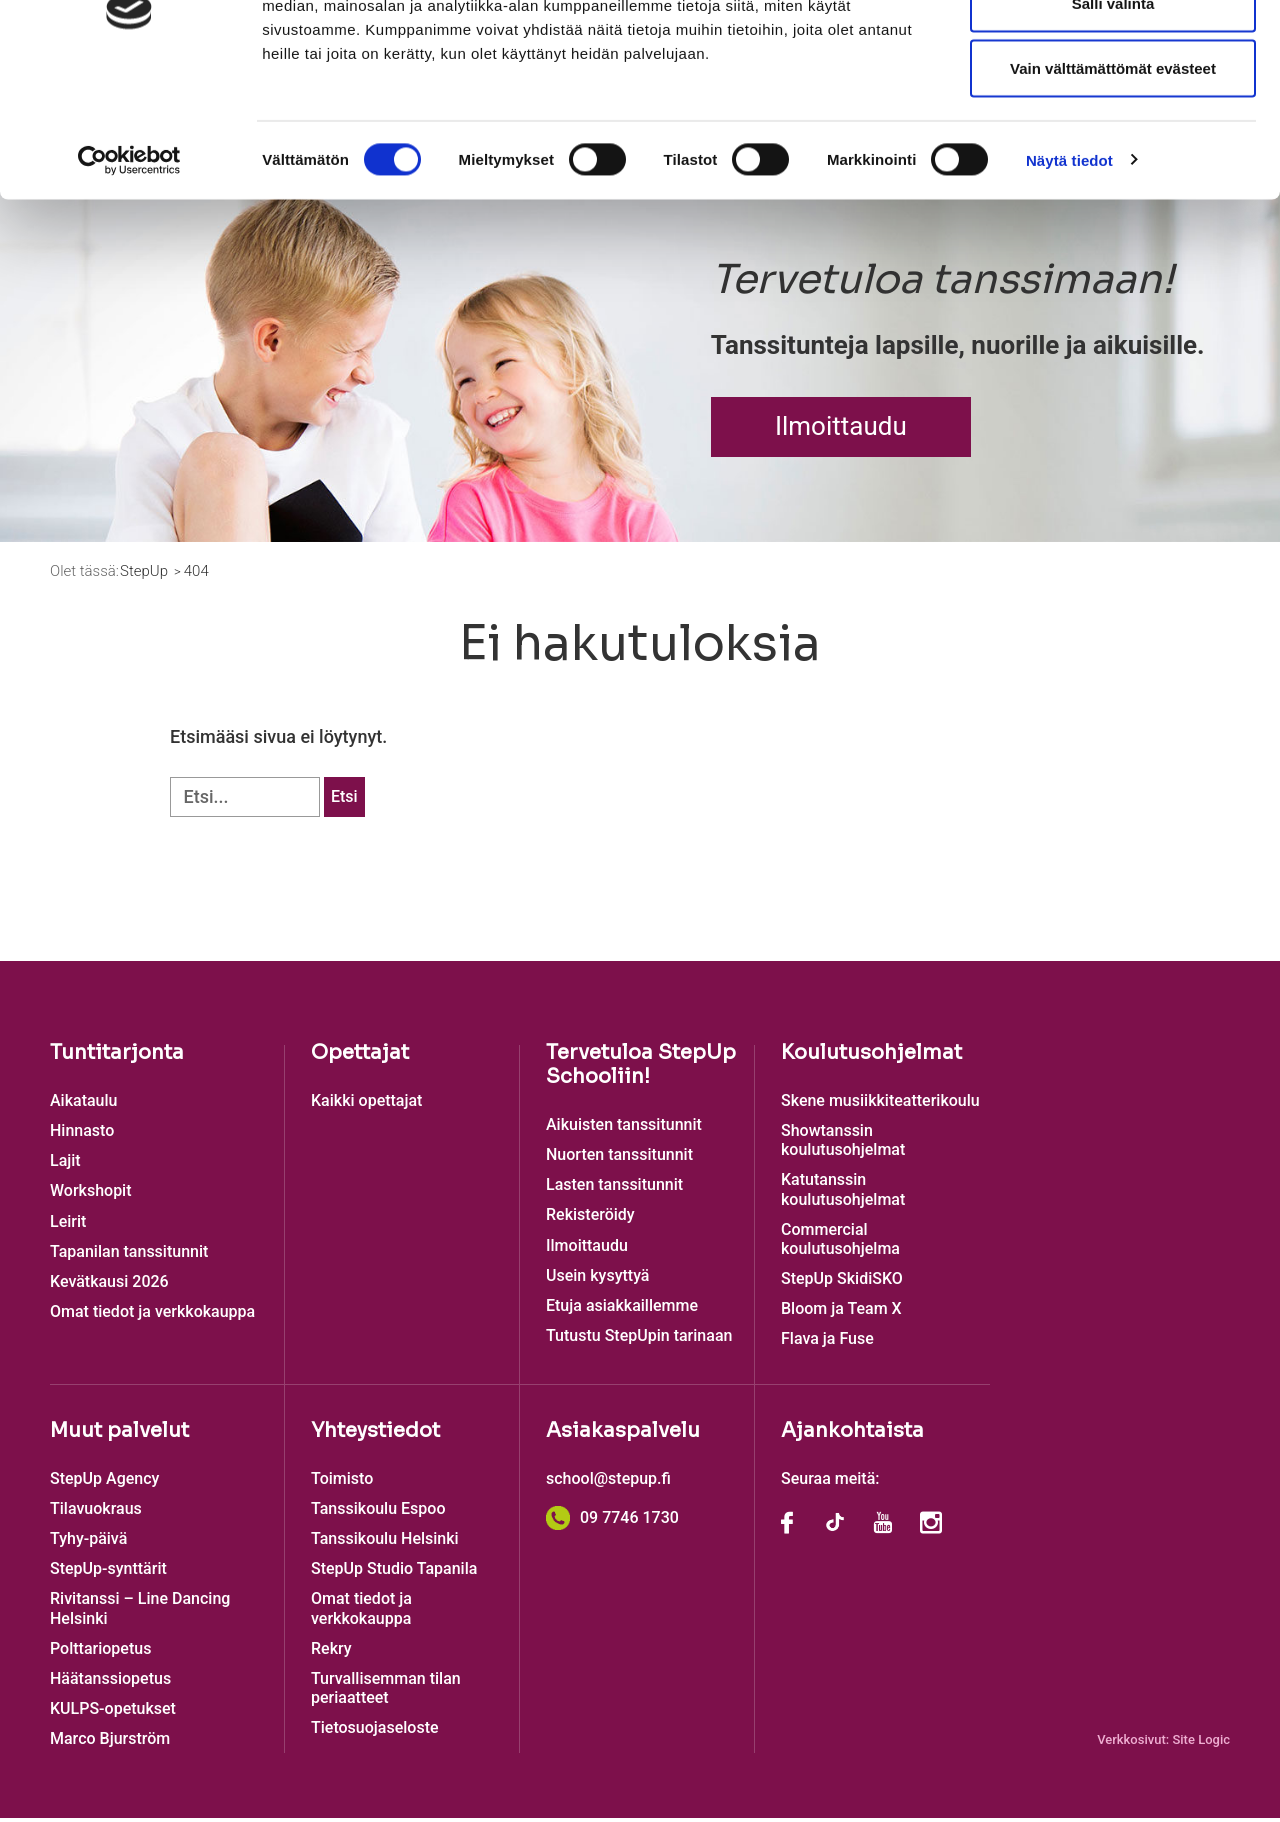  Describe the element at coordinates (614, 1189) in the screenshot. I see `Lasten tanssitunnit` at that location.